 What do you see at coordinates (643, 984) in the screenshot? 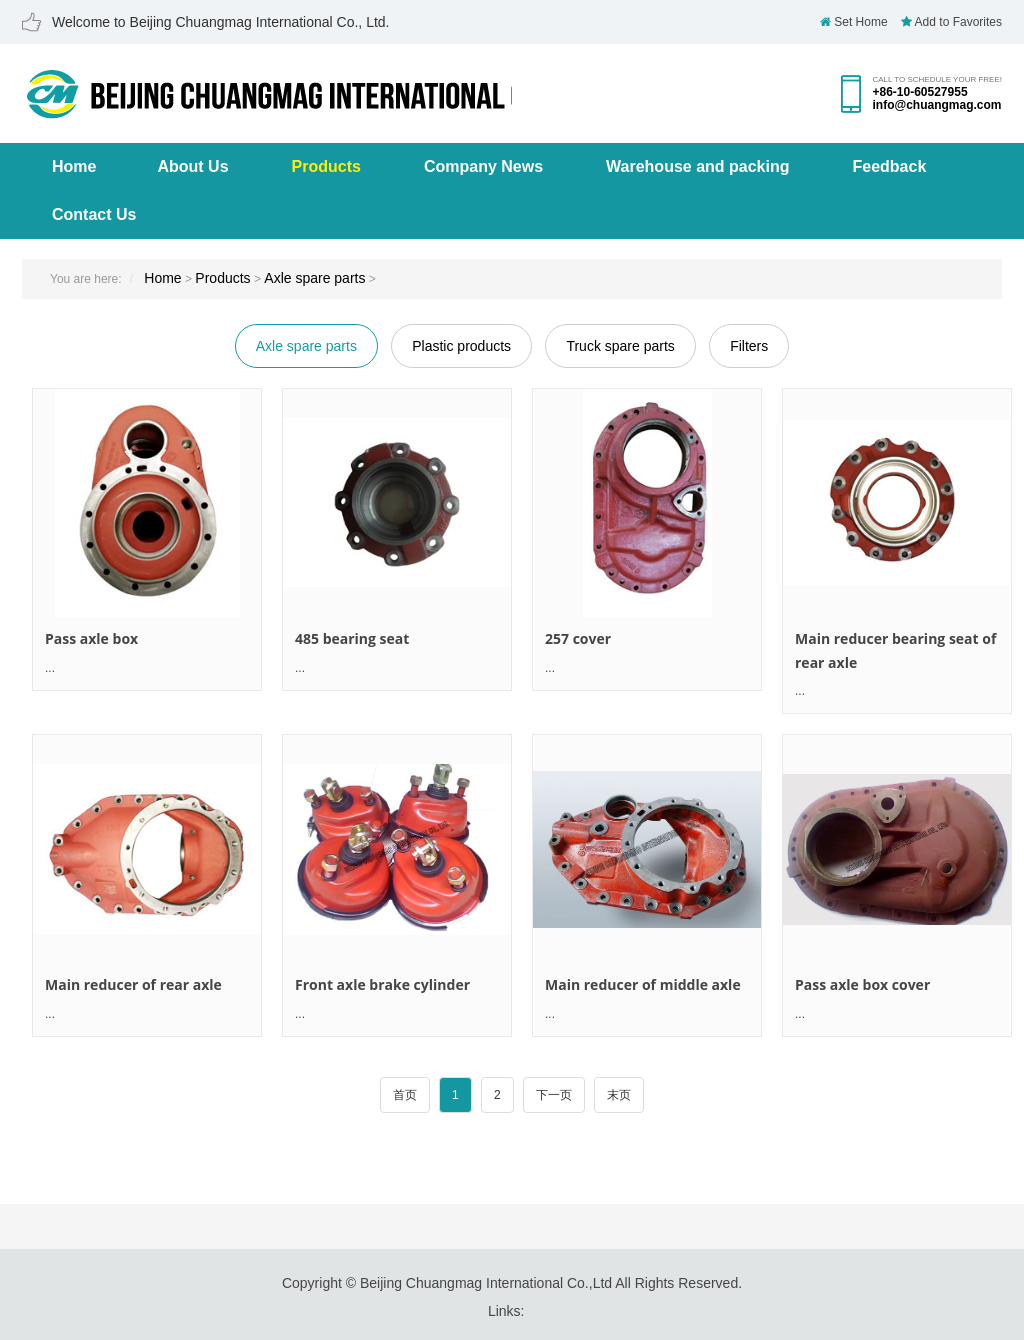
I see `Main reducer of middle axle` at bounding box center [643, 984].